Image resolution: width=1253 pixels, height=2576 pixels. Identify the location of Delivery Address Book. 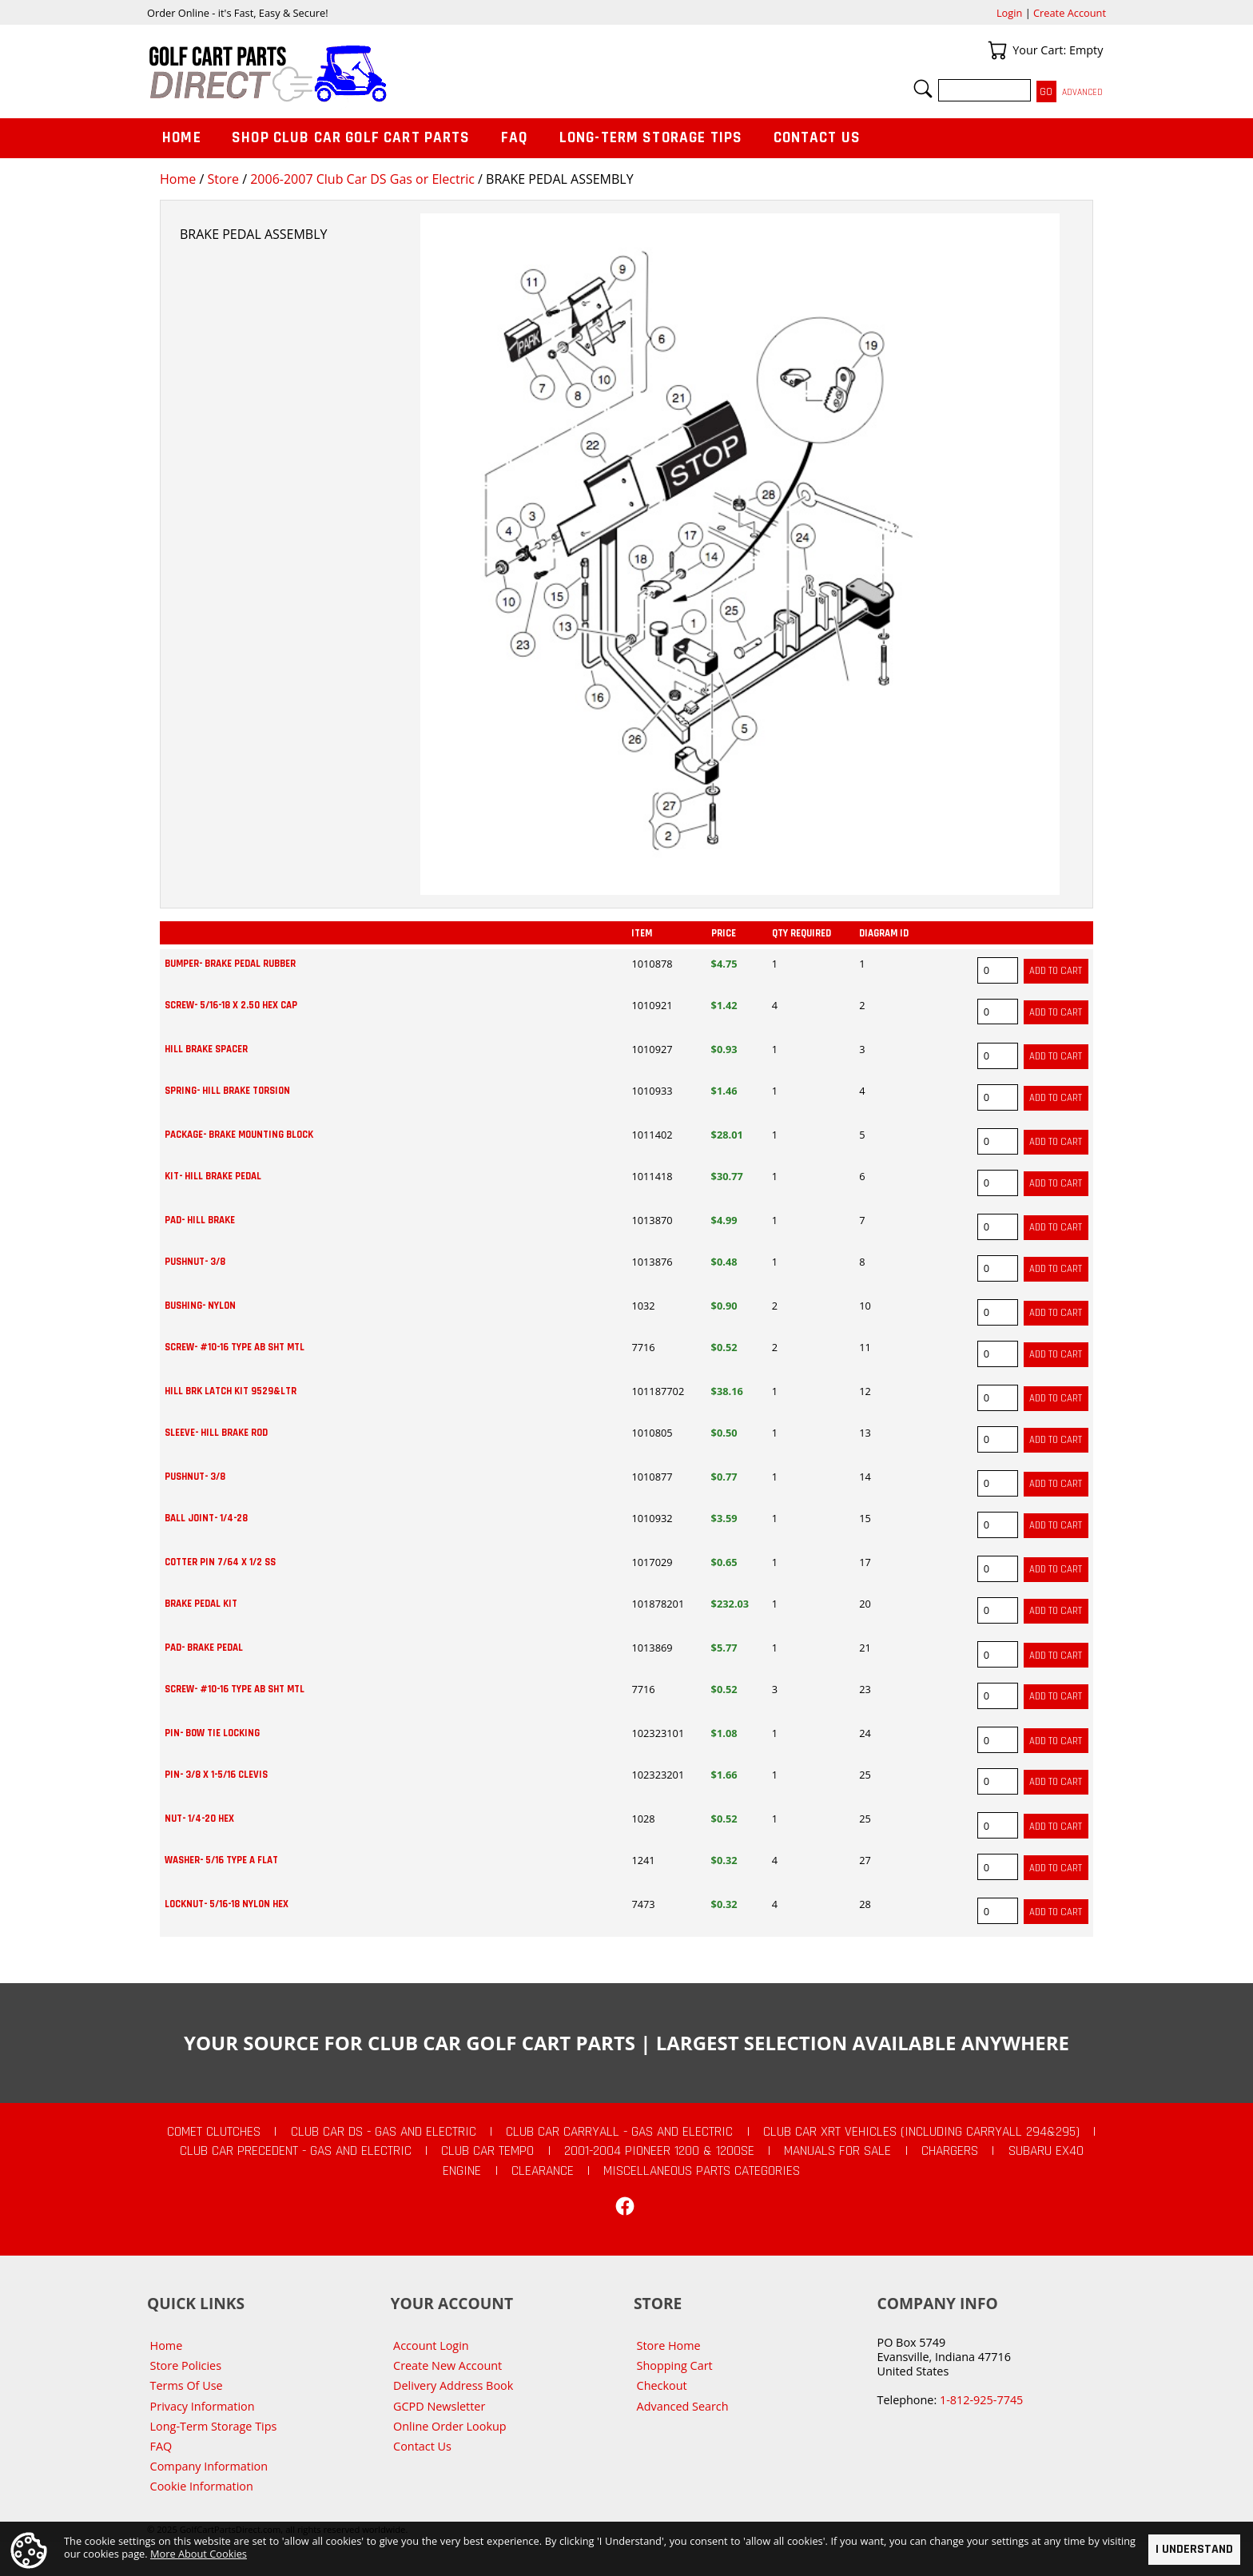
(453, 2385).